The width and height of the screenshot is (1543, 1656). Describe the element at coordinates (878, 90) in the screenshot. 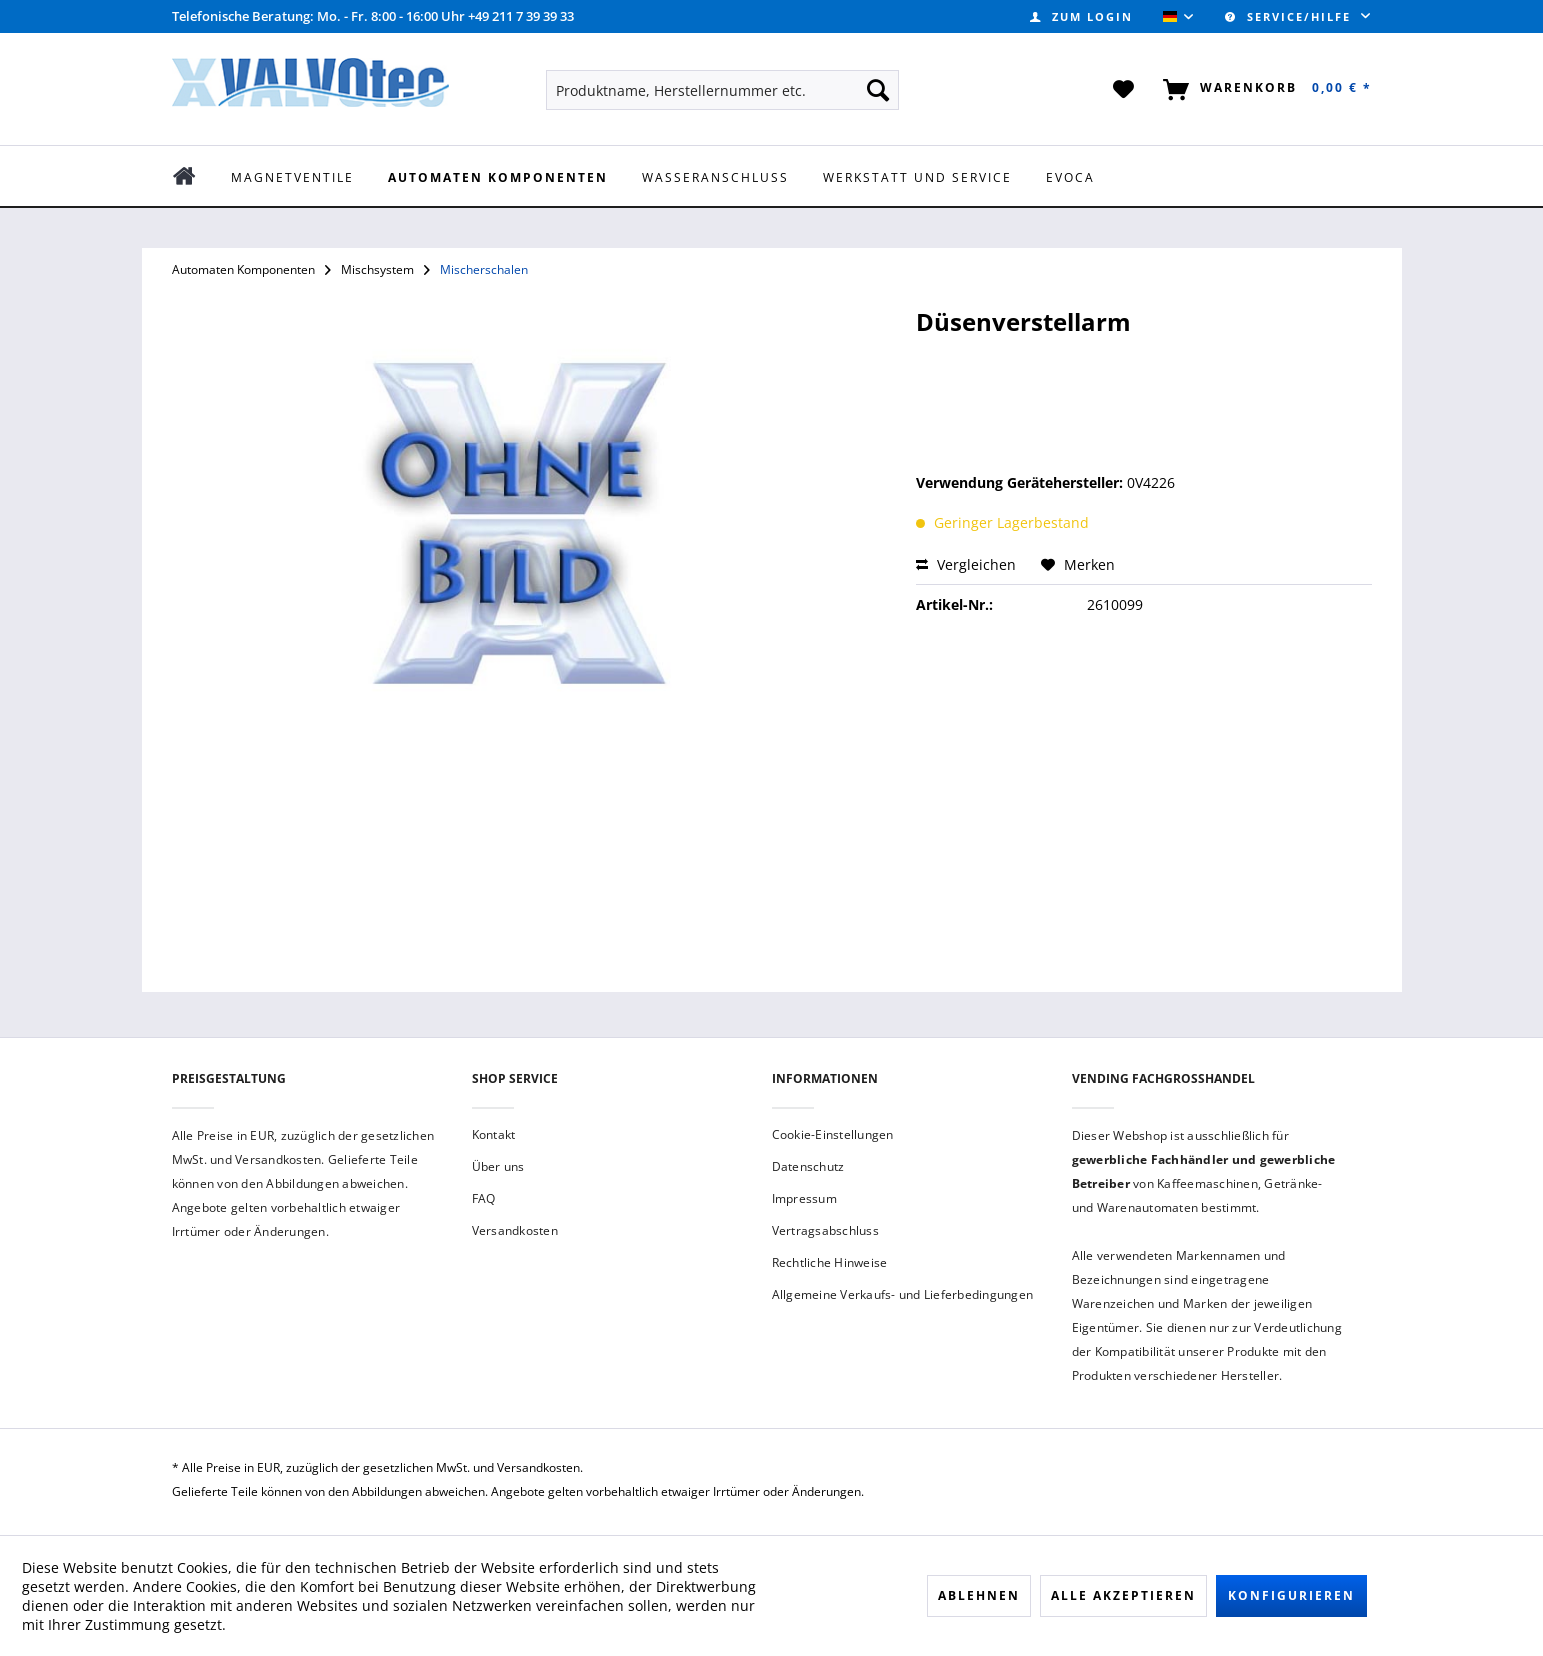

I see `[Suchen]` at that location.